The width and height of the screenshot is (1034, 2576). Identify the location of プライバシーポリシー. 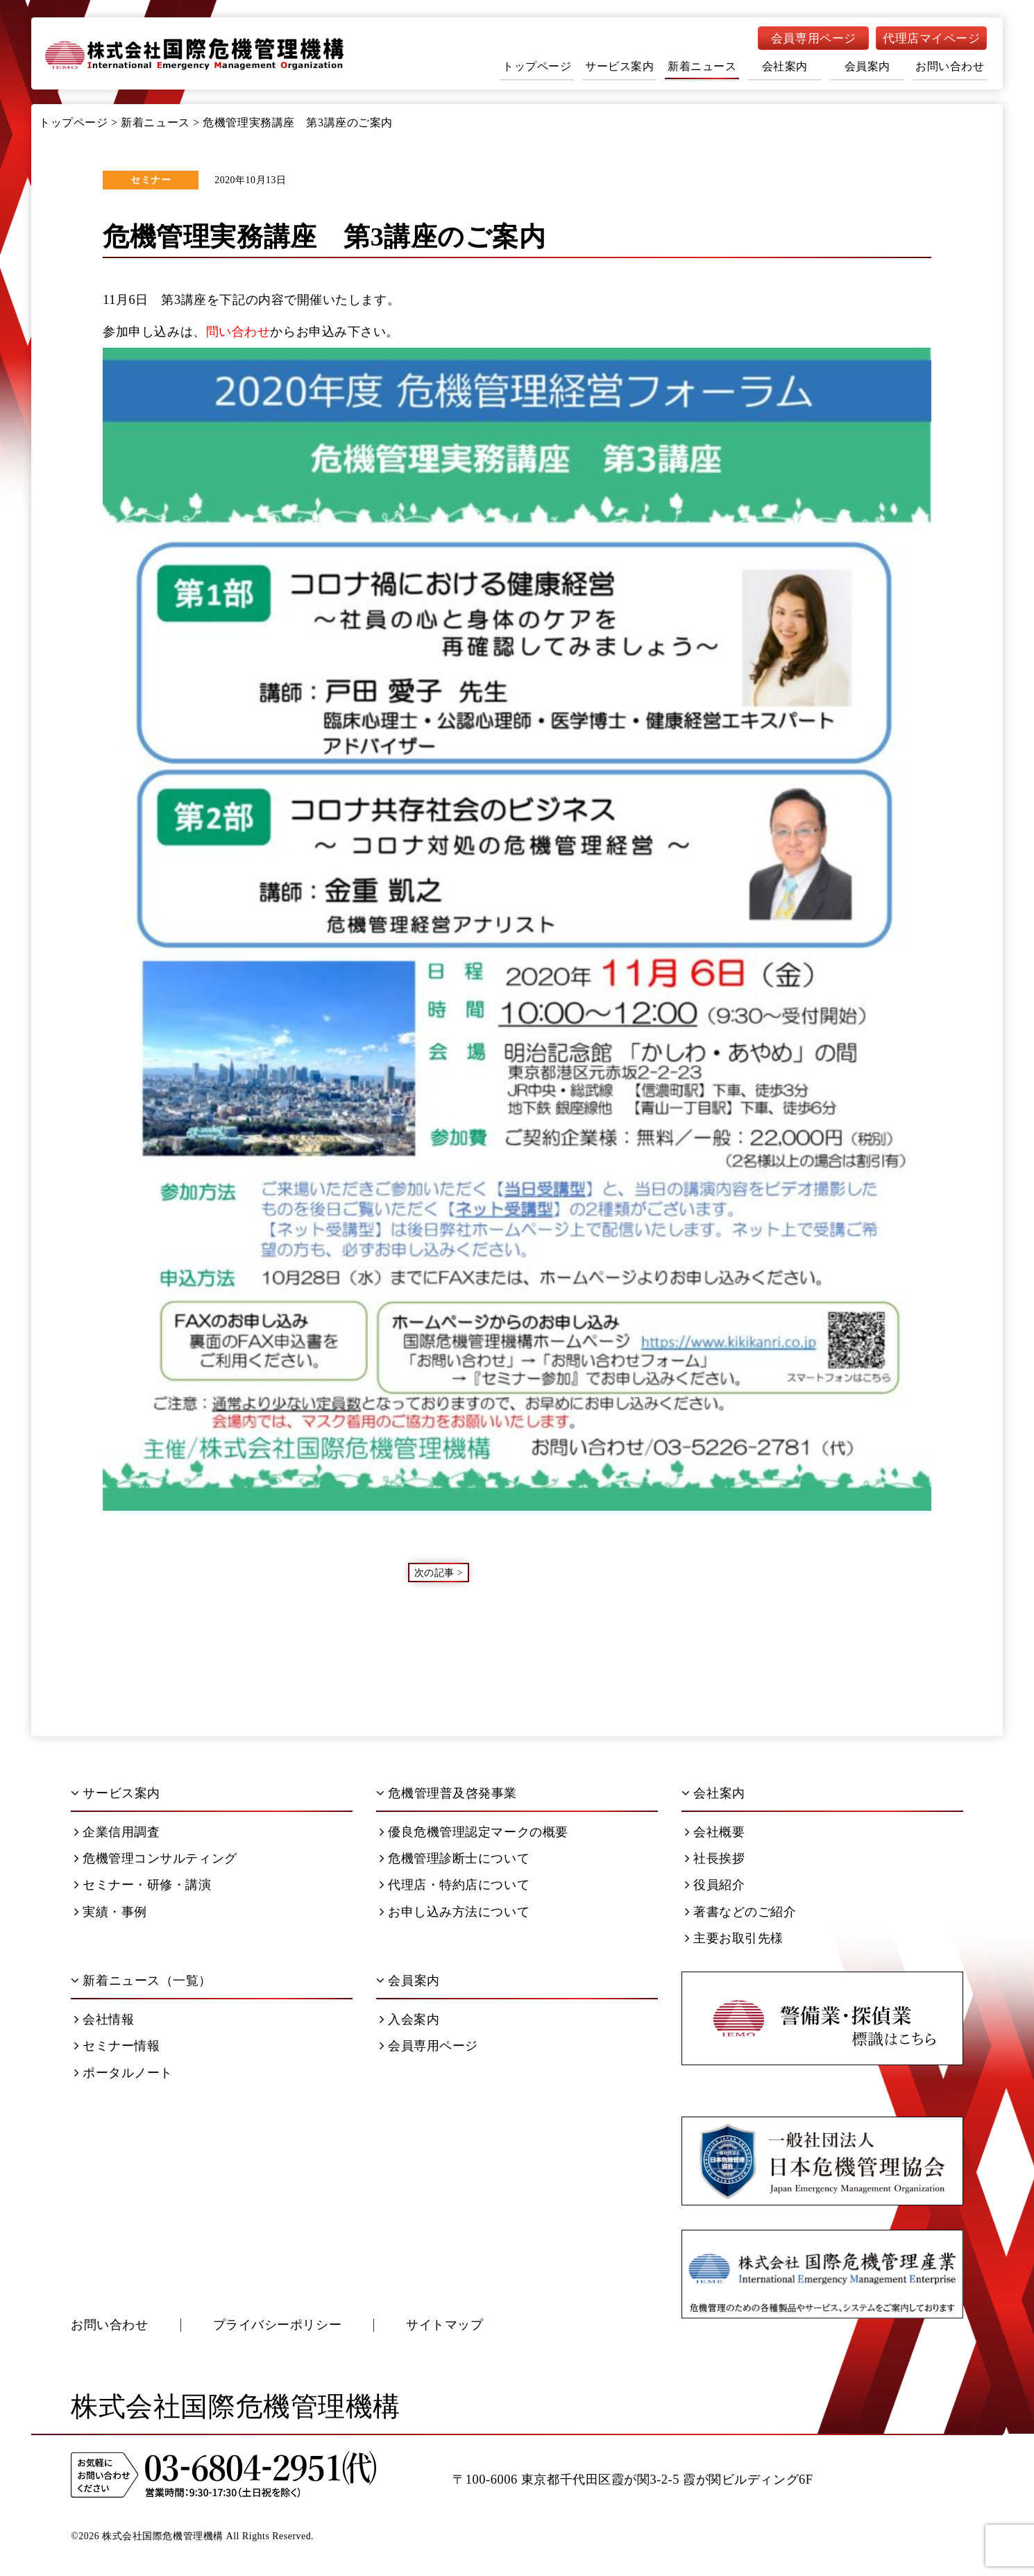
(277, 2325).